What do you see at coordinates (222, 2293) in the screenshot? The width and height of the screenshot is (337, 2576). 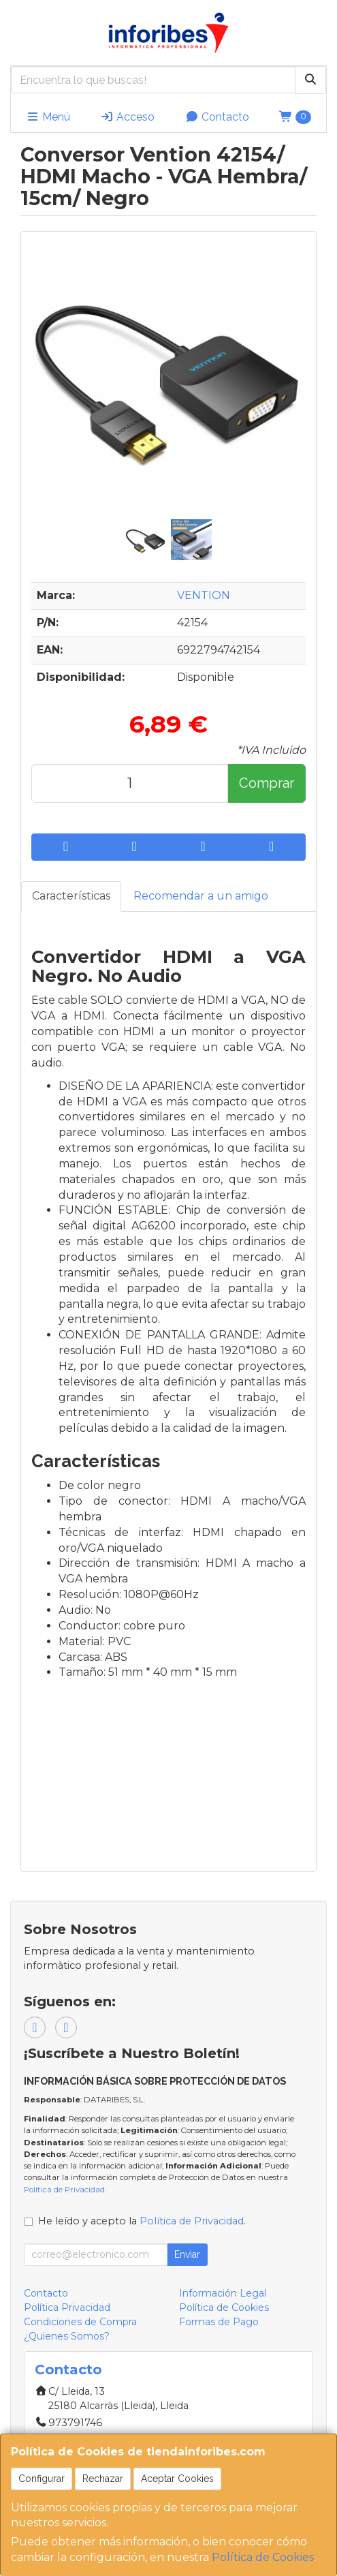 I see `Información Legal` at bounding box center [222, 2293].